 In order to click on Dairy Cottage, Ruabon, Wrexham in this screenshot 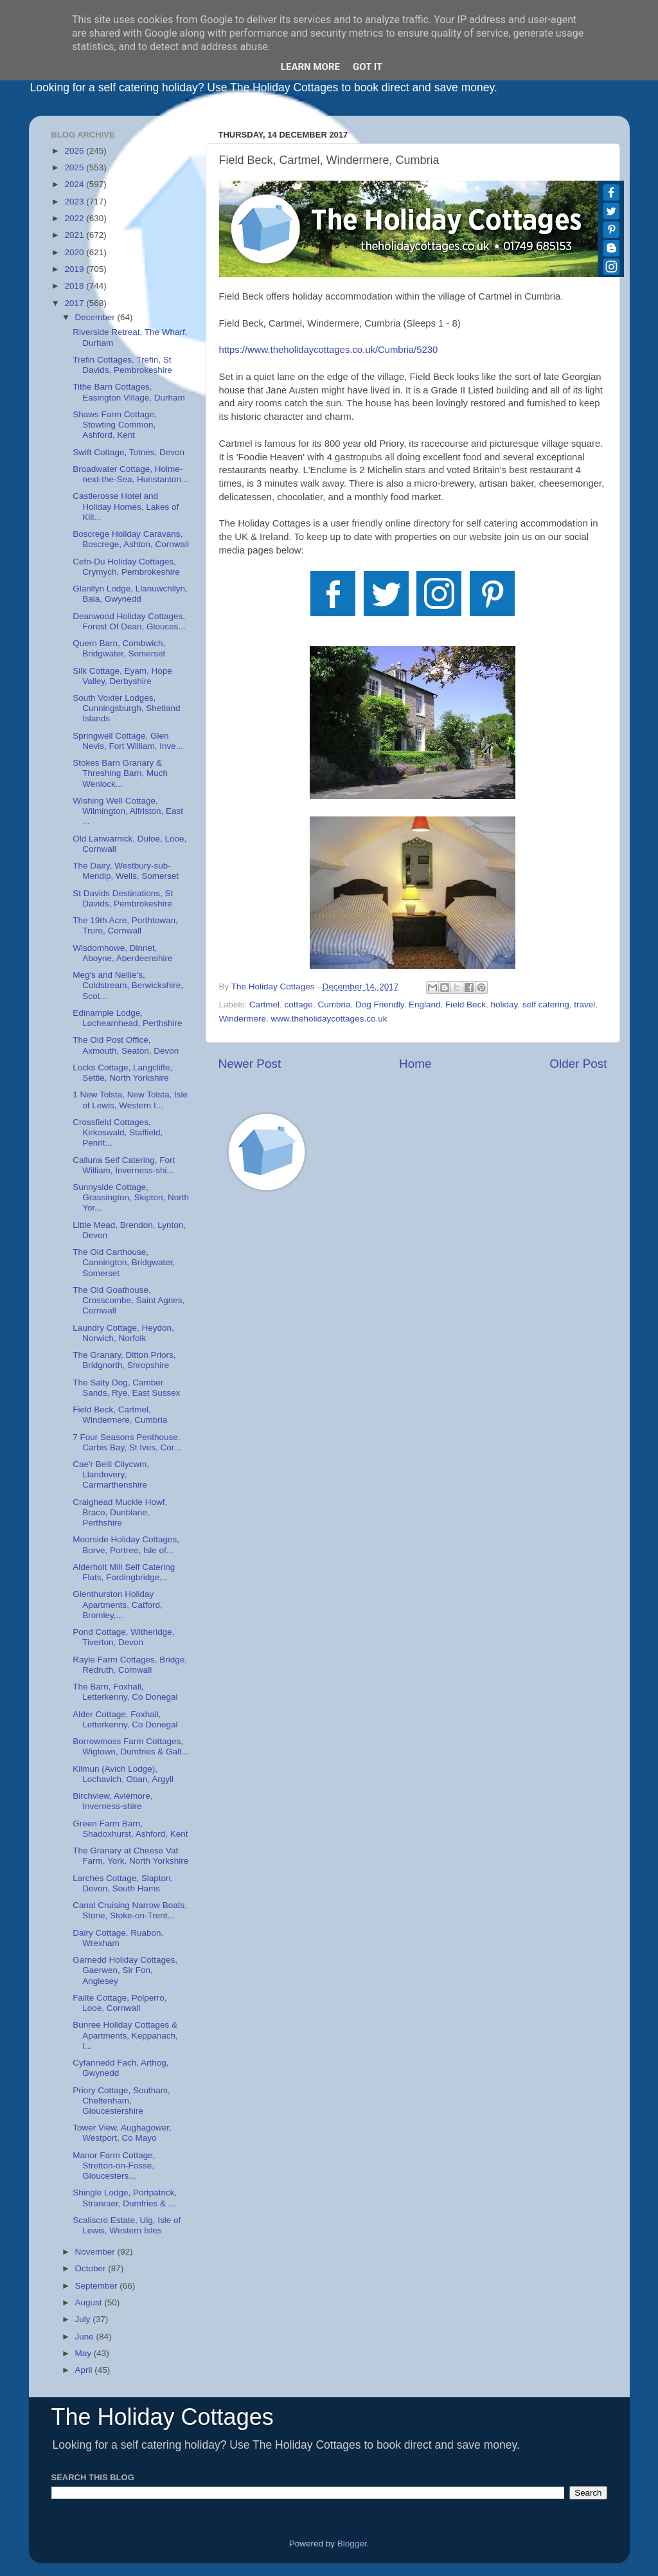, I will do `click(118, 1938)`.